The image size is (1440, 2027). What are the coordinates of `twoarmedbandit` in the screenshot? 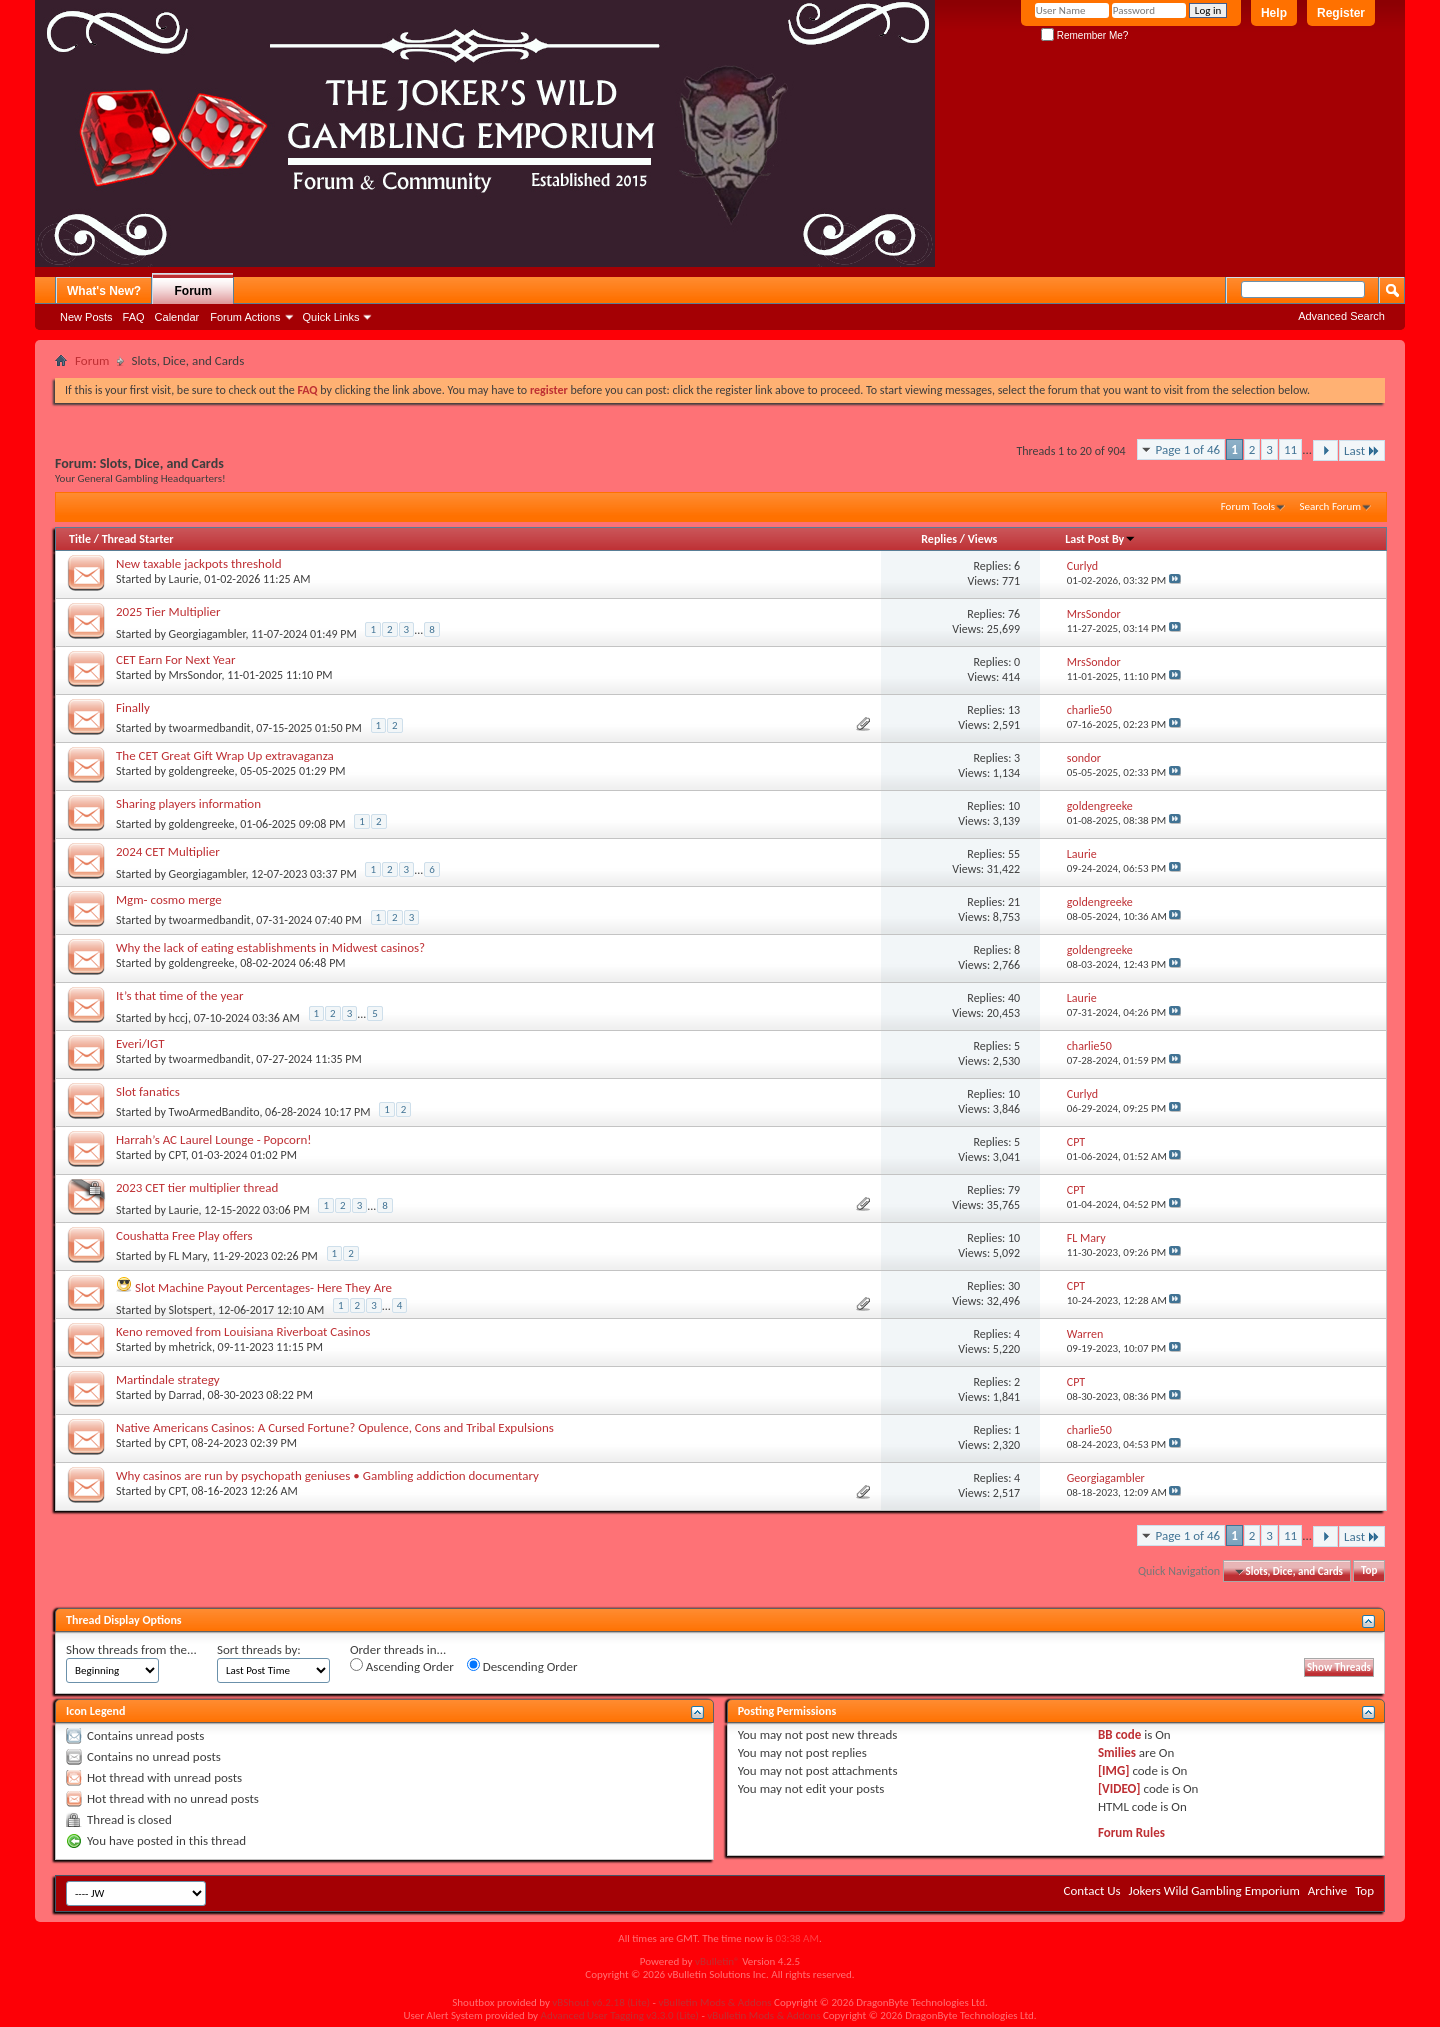 It's located at (210, 728).